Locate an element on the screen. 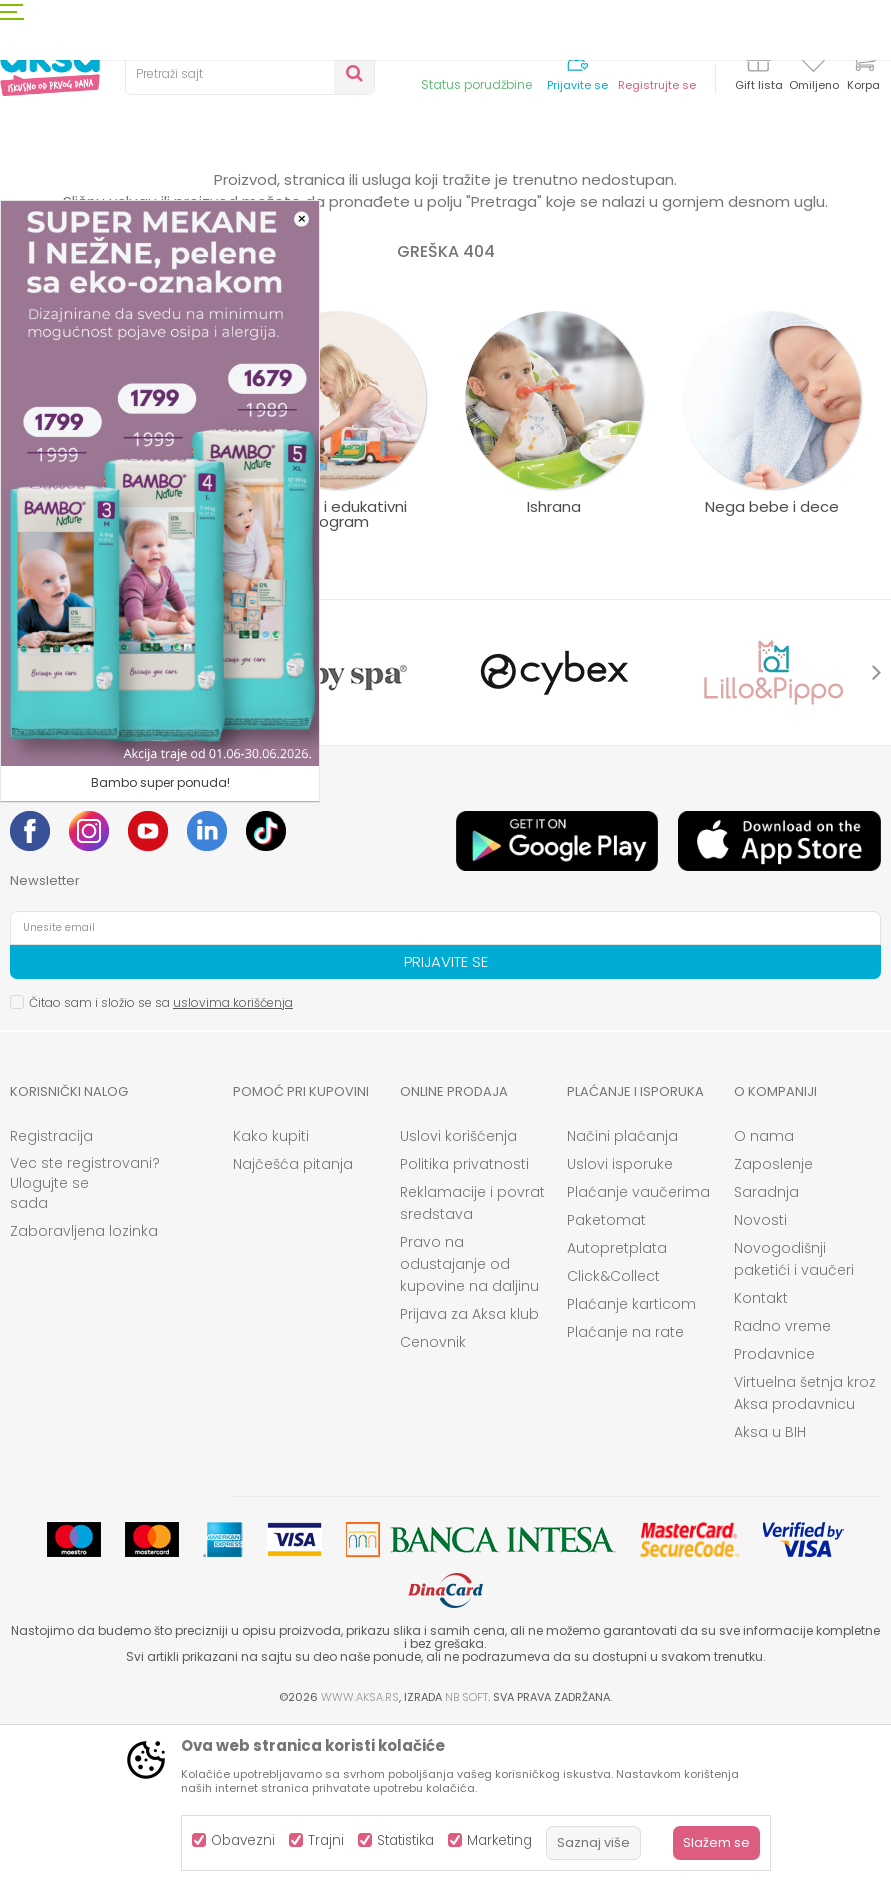  [button] is located at coordinates (250, 74).